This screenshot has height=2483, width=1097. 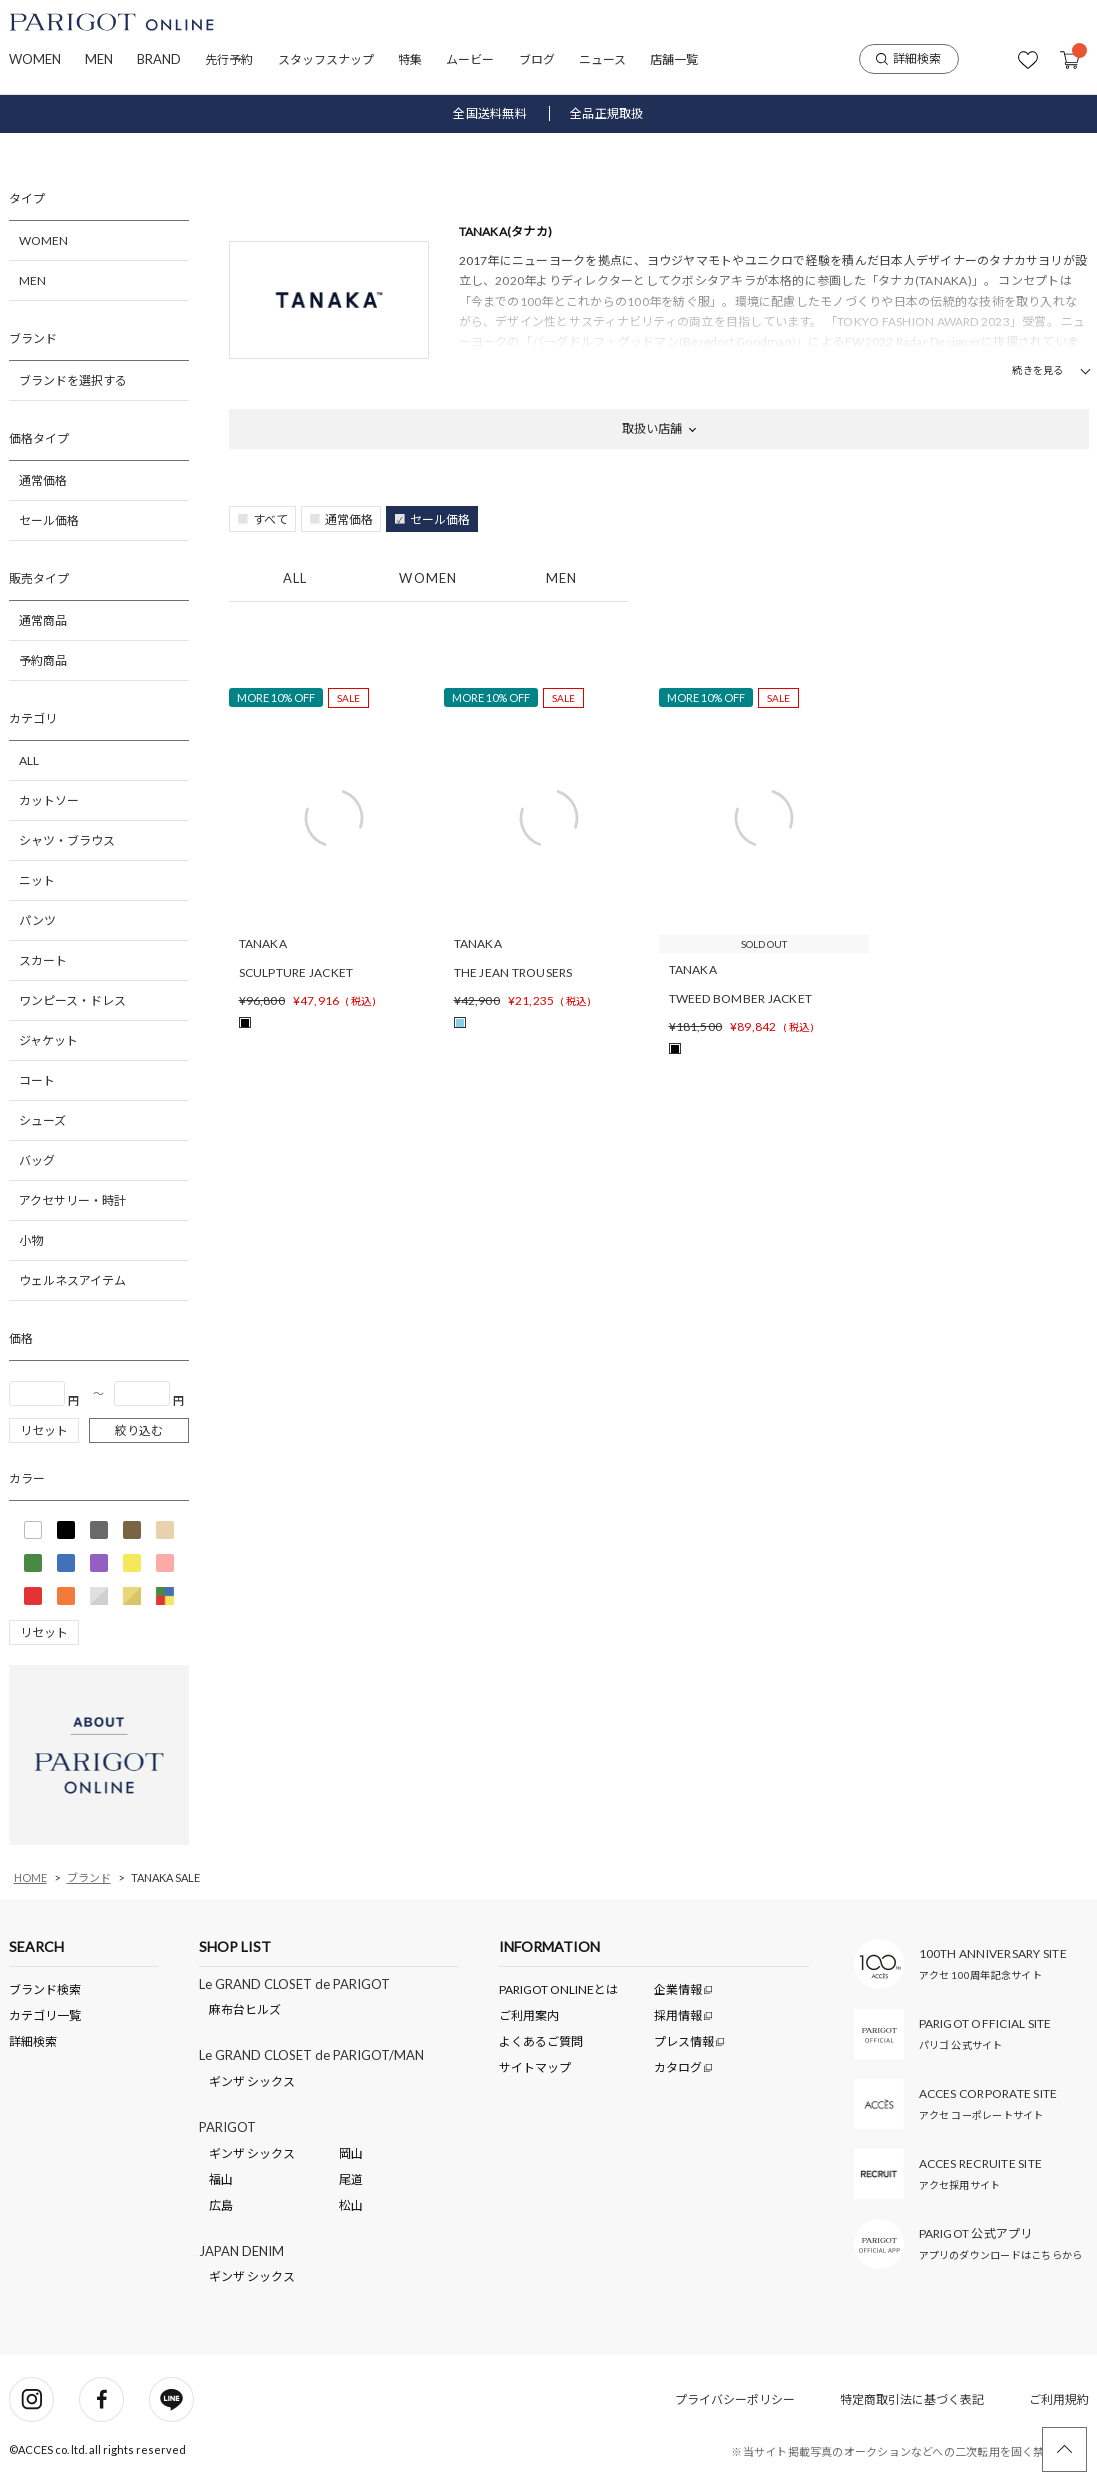 What do you see at coordinates (912, 2399) in the screenshot?
I see `特定商取引法に基づく表記` at bounding box center [912, 2399].